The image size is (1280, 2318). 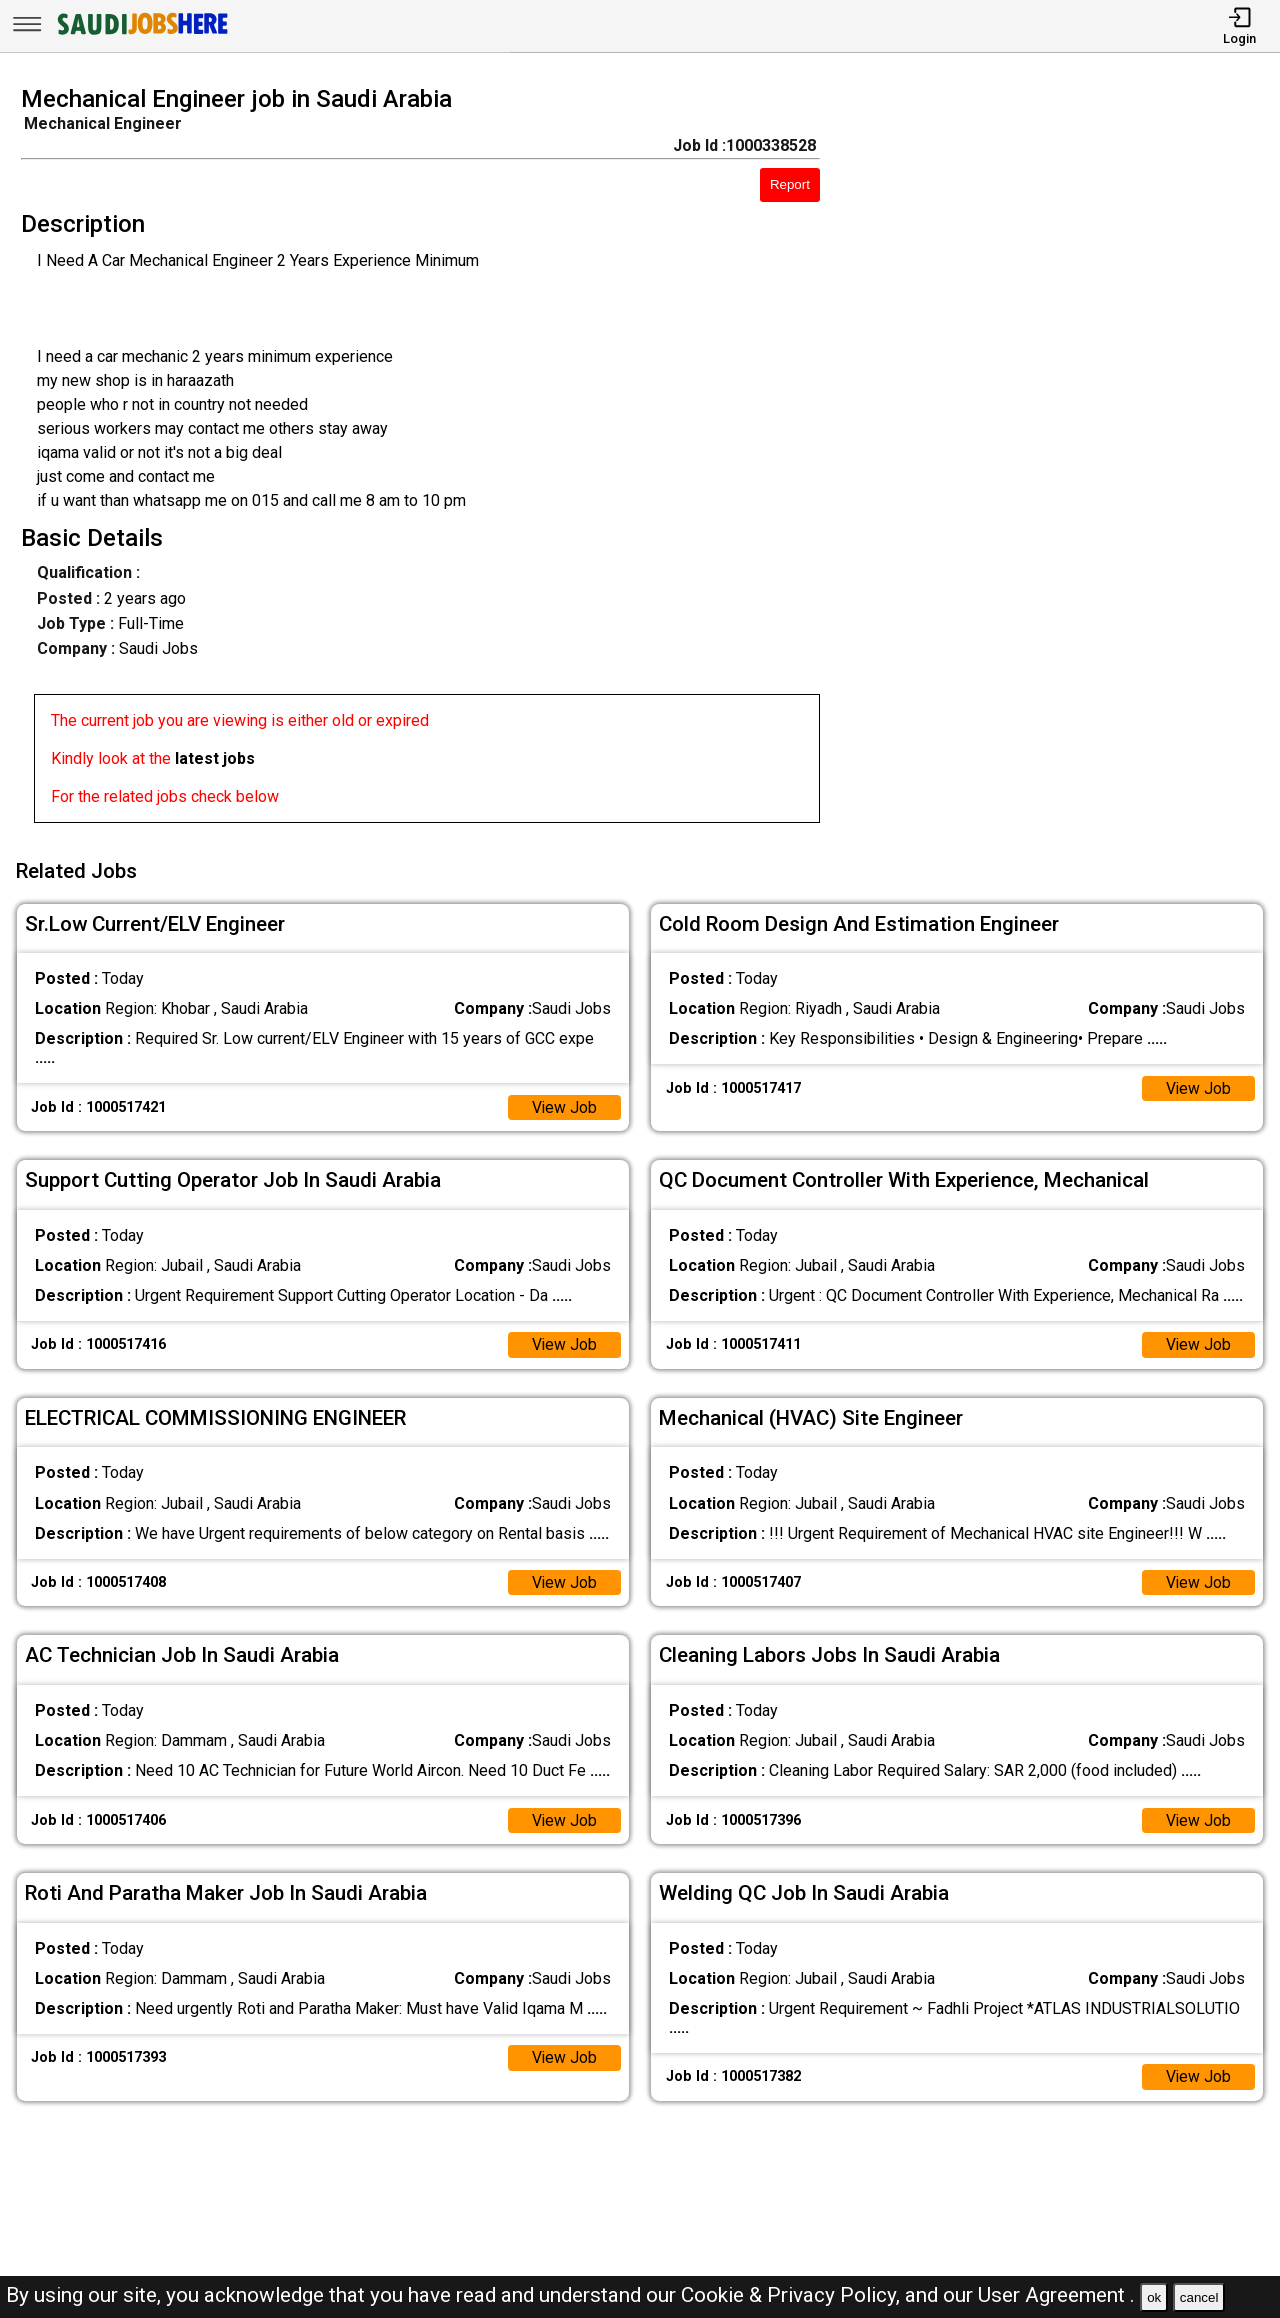 I want to click on Report, so click(x=790, y=184).